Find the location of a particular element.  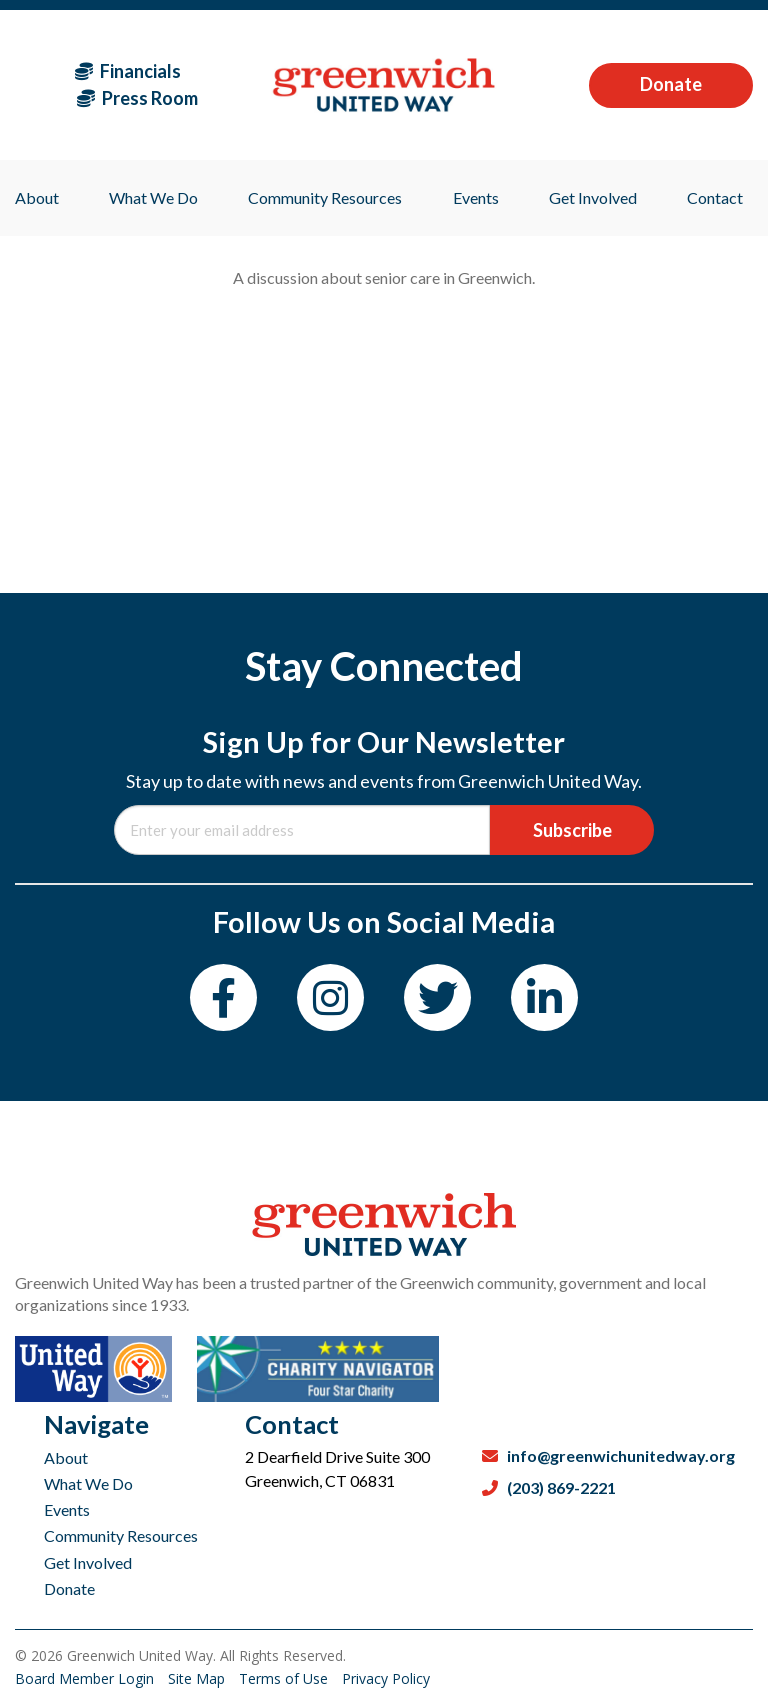

Events is located at coordinates (67, 1509).